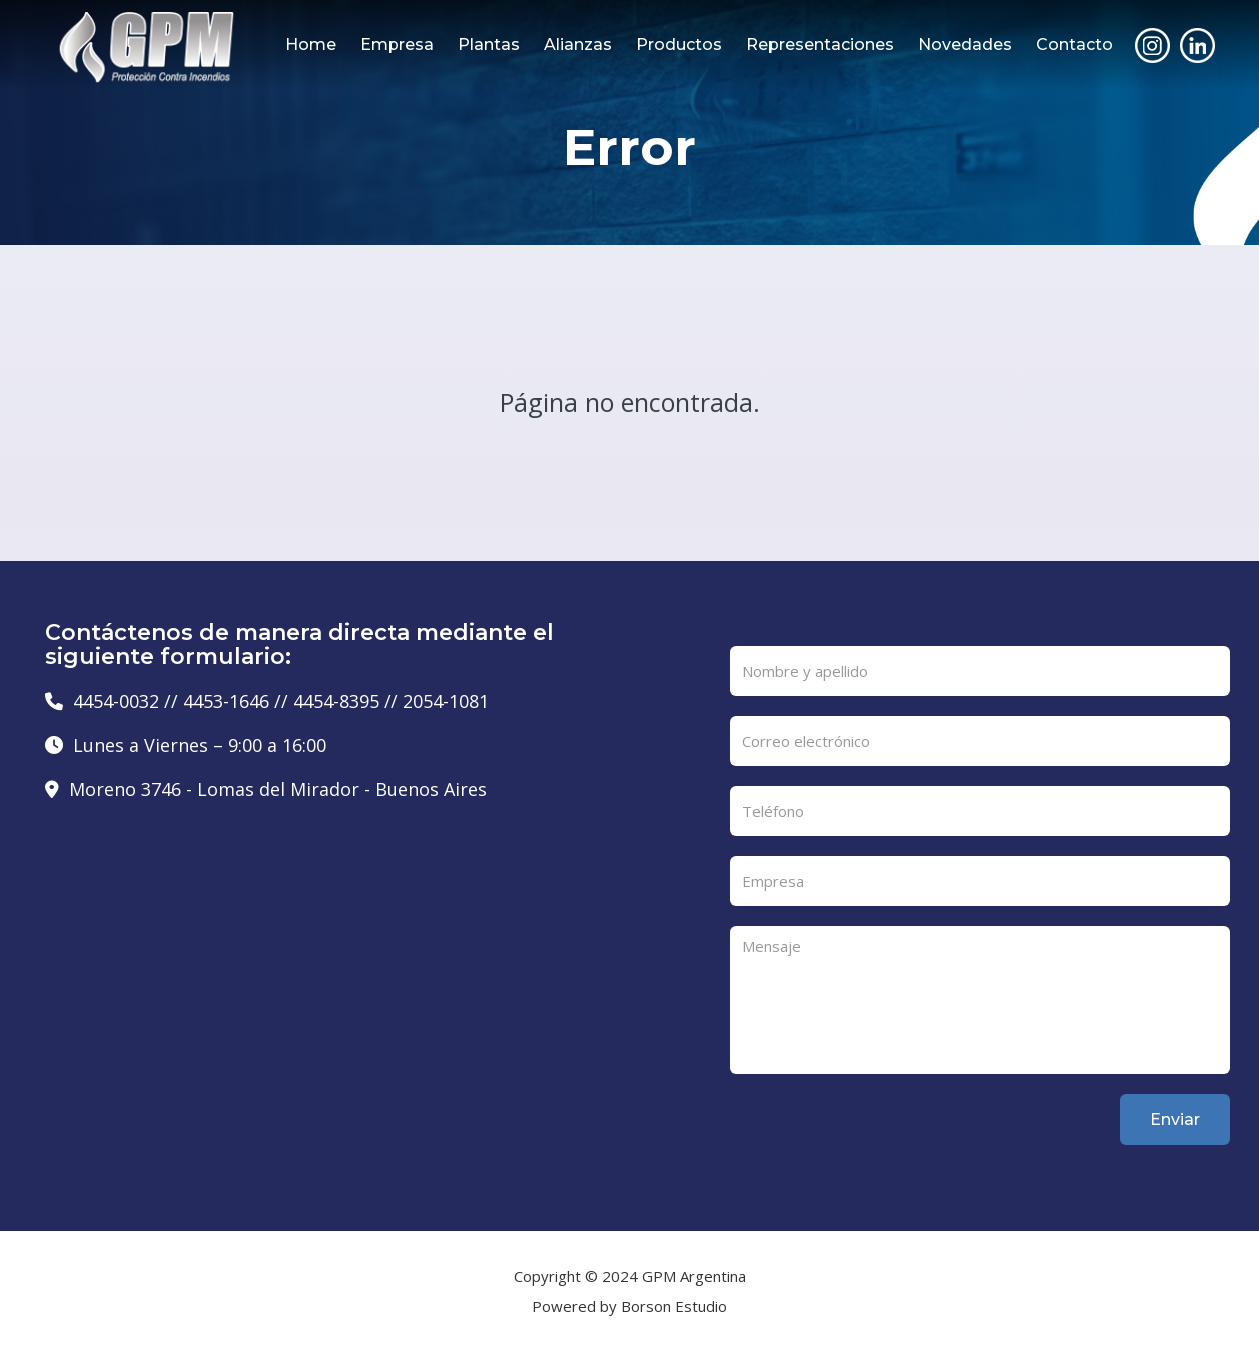 This screenshot has width=1259, height=1351. Describe the element at coordinates (965, 44) in the screenshot. I see `Novedades` at that location.